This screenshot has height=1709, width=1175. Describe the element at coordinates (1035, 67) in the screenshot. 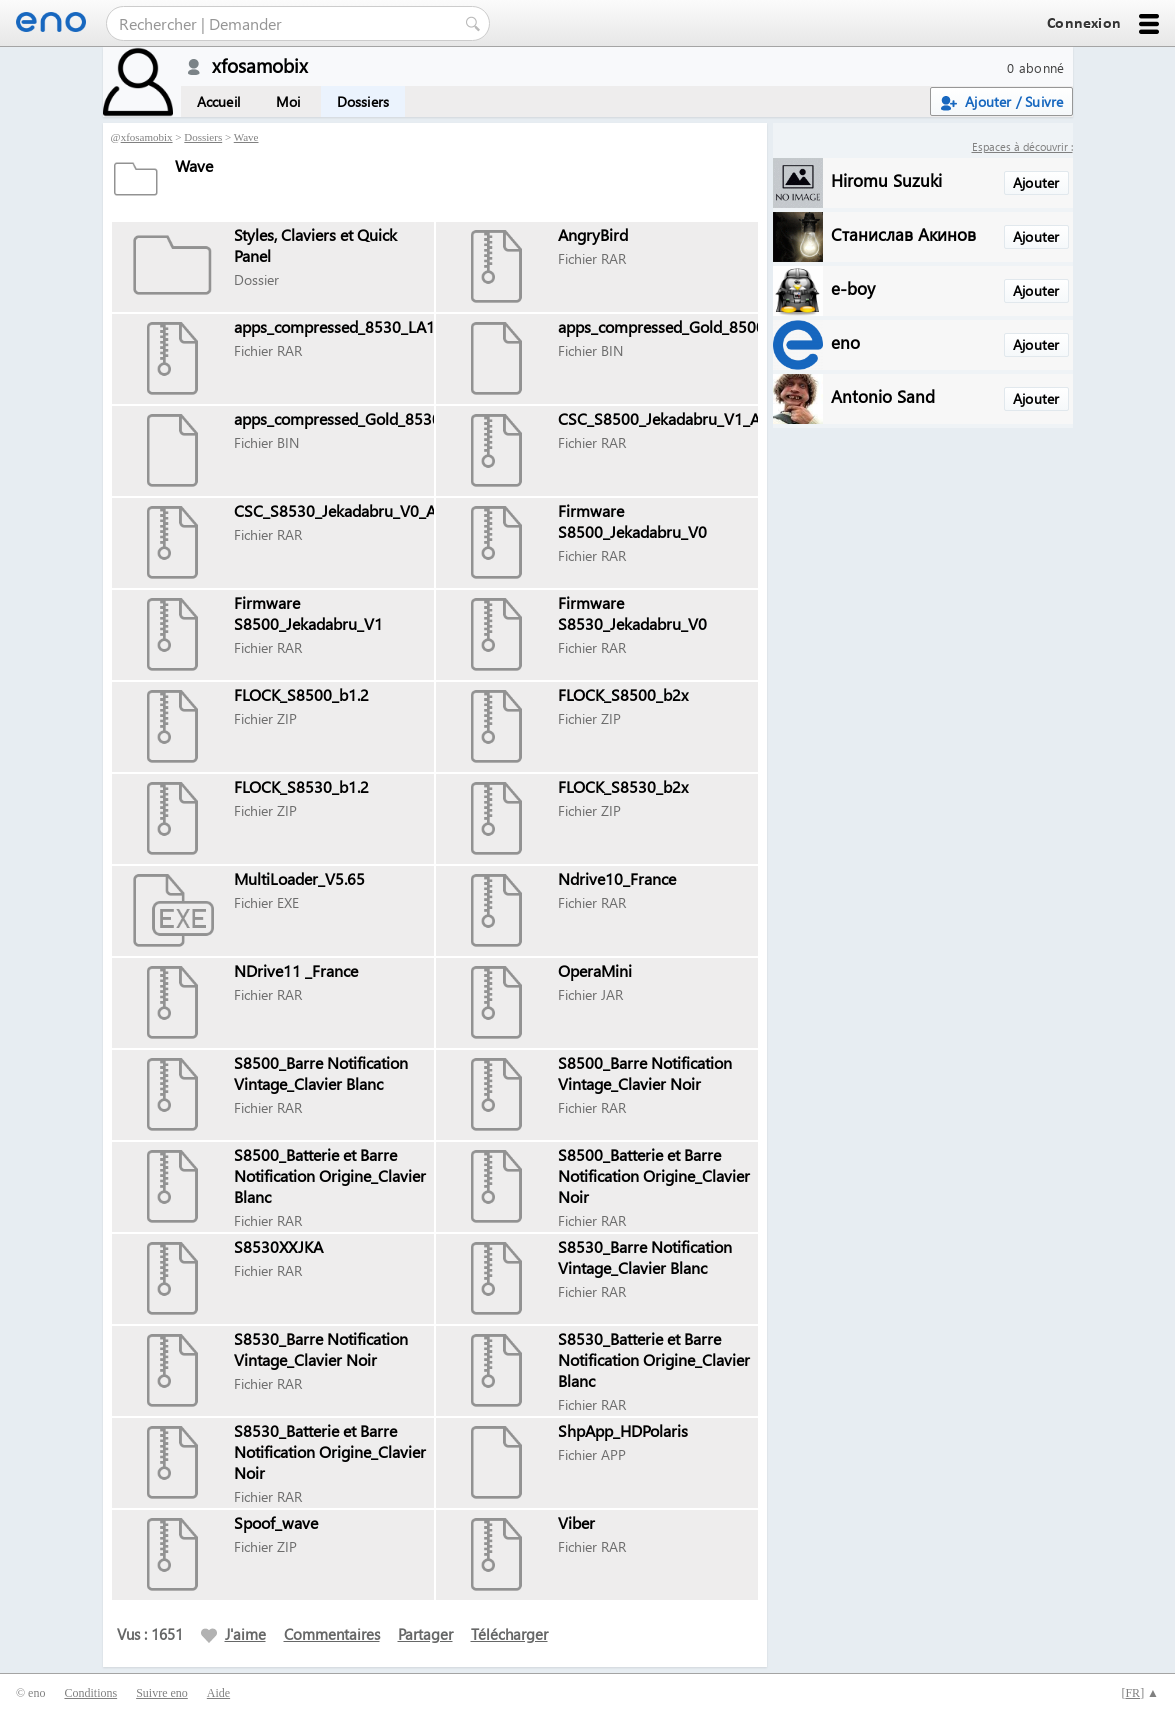

I see `0 abonné` at that location.